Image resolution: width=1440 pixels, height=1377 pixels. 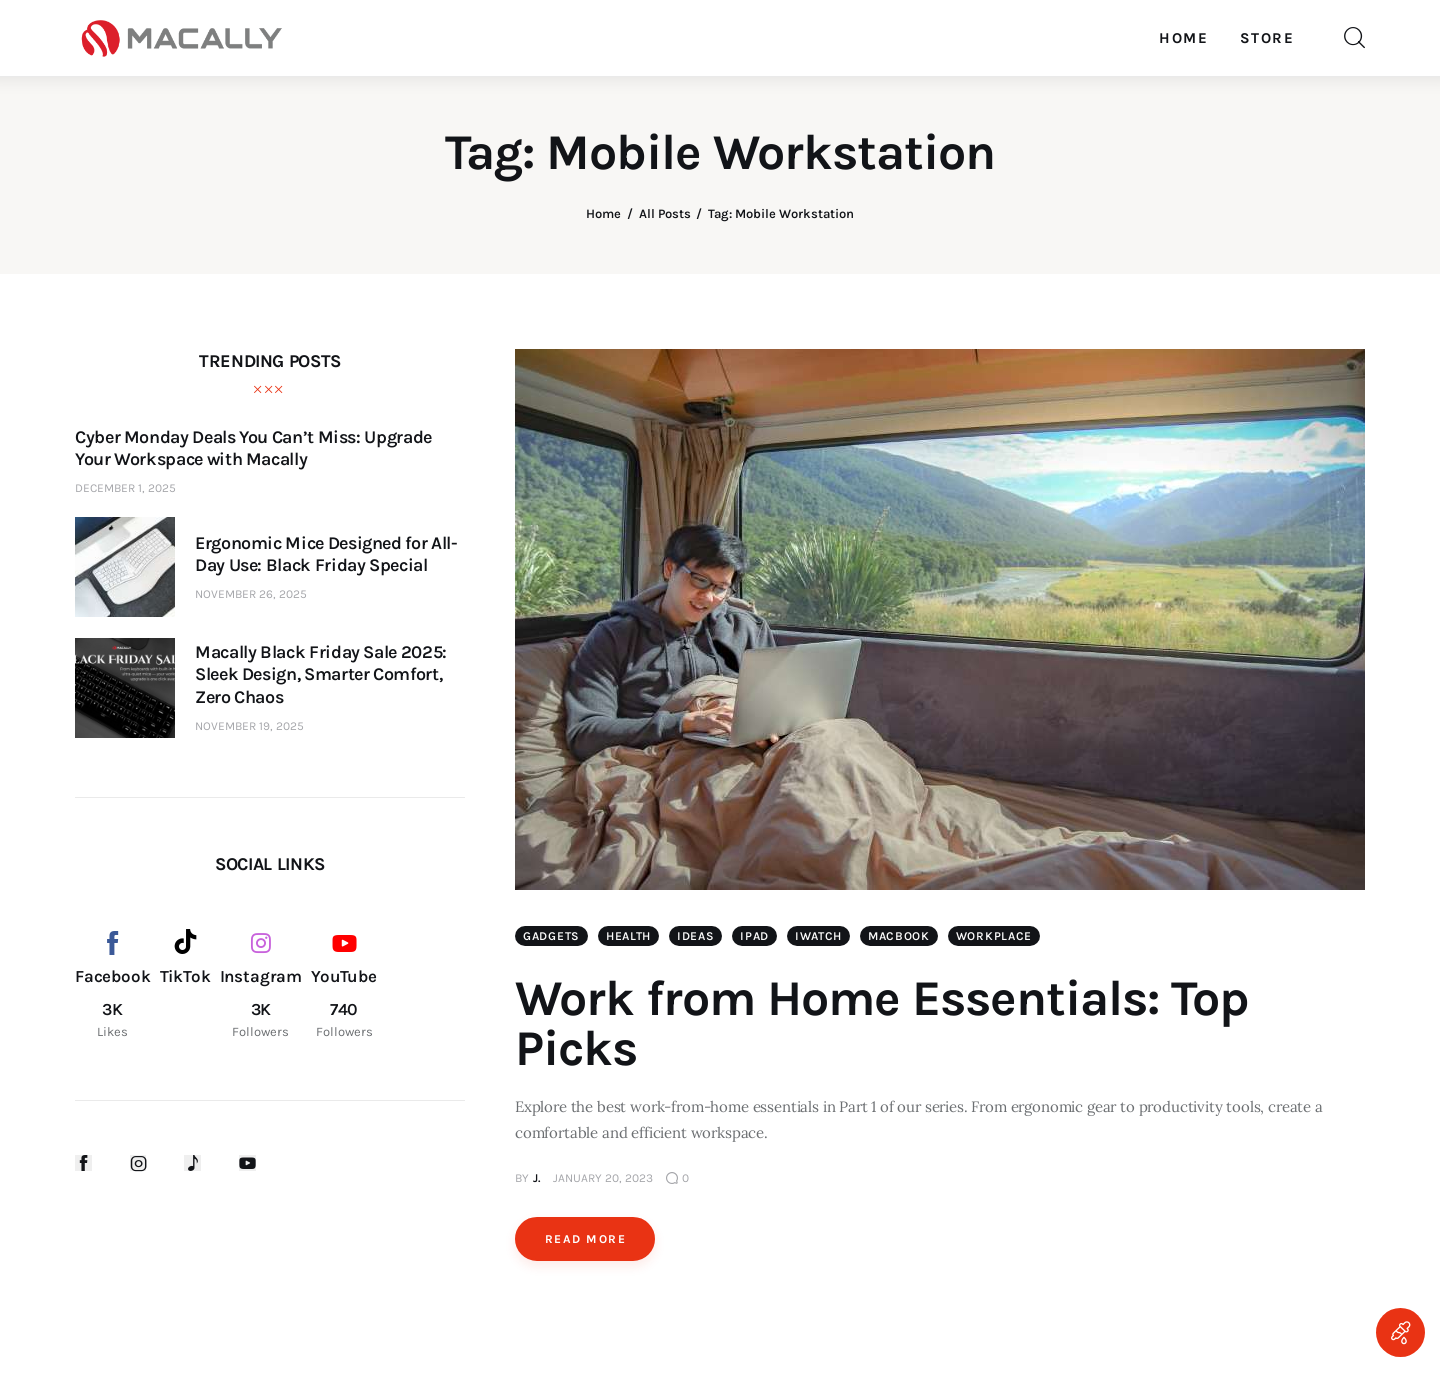 I want to click on [Facebook], so click(x=113, y=984).